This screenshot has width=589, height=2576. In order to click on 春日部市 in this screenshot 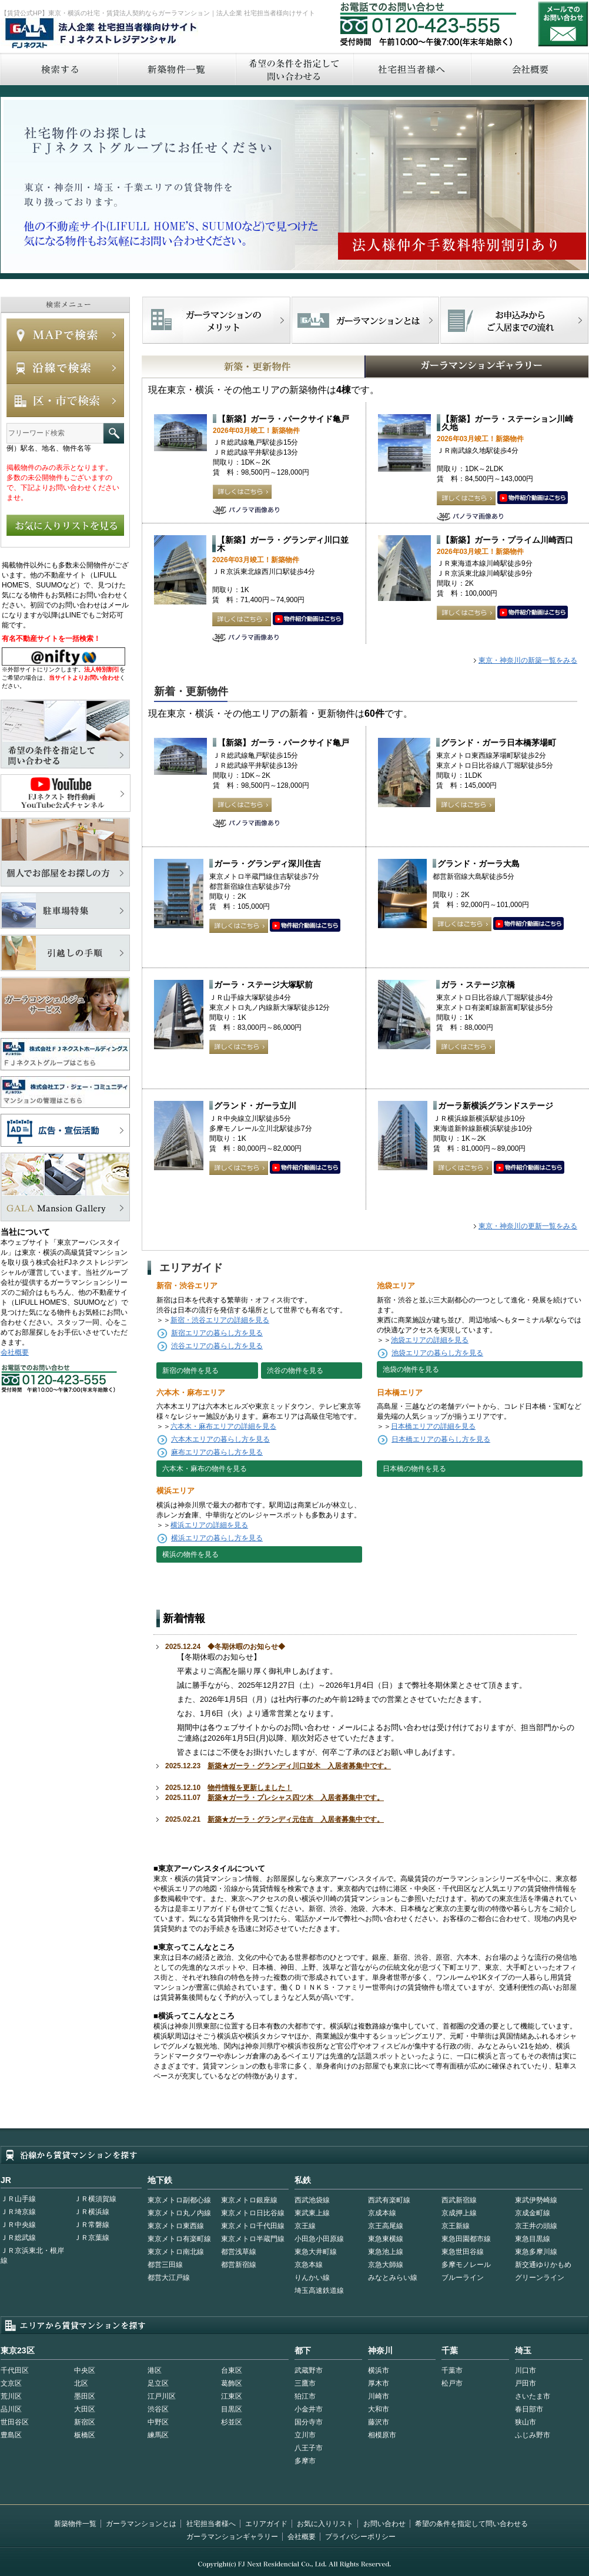, I will do `click(529, 2409)`.